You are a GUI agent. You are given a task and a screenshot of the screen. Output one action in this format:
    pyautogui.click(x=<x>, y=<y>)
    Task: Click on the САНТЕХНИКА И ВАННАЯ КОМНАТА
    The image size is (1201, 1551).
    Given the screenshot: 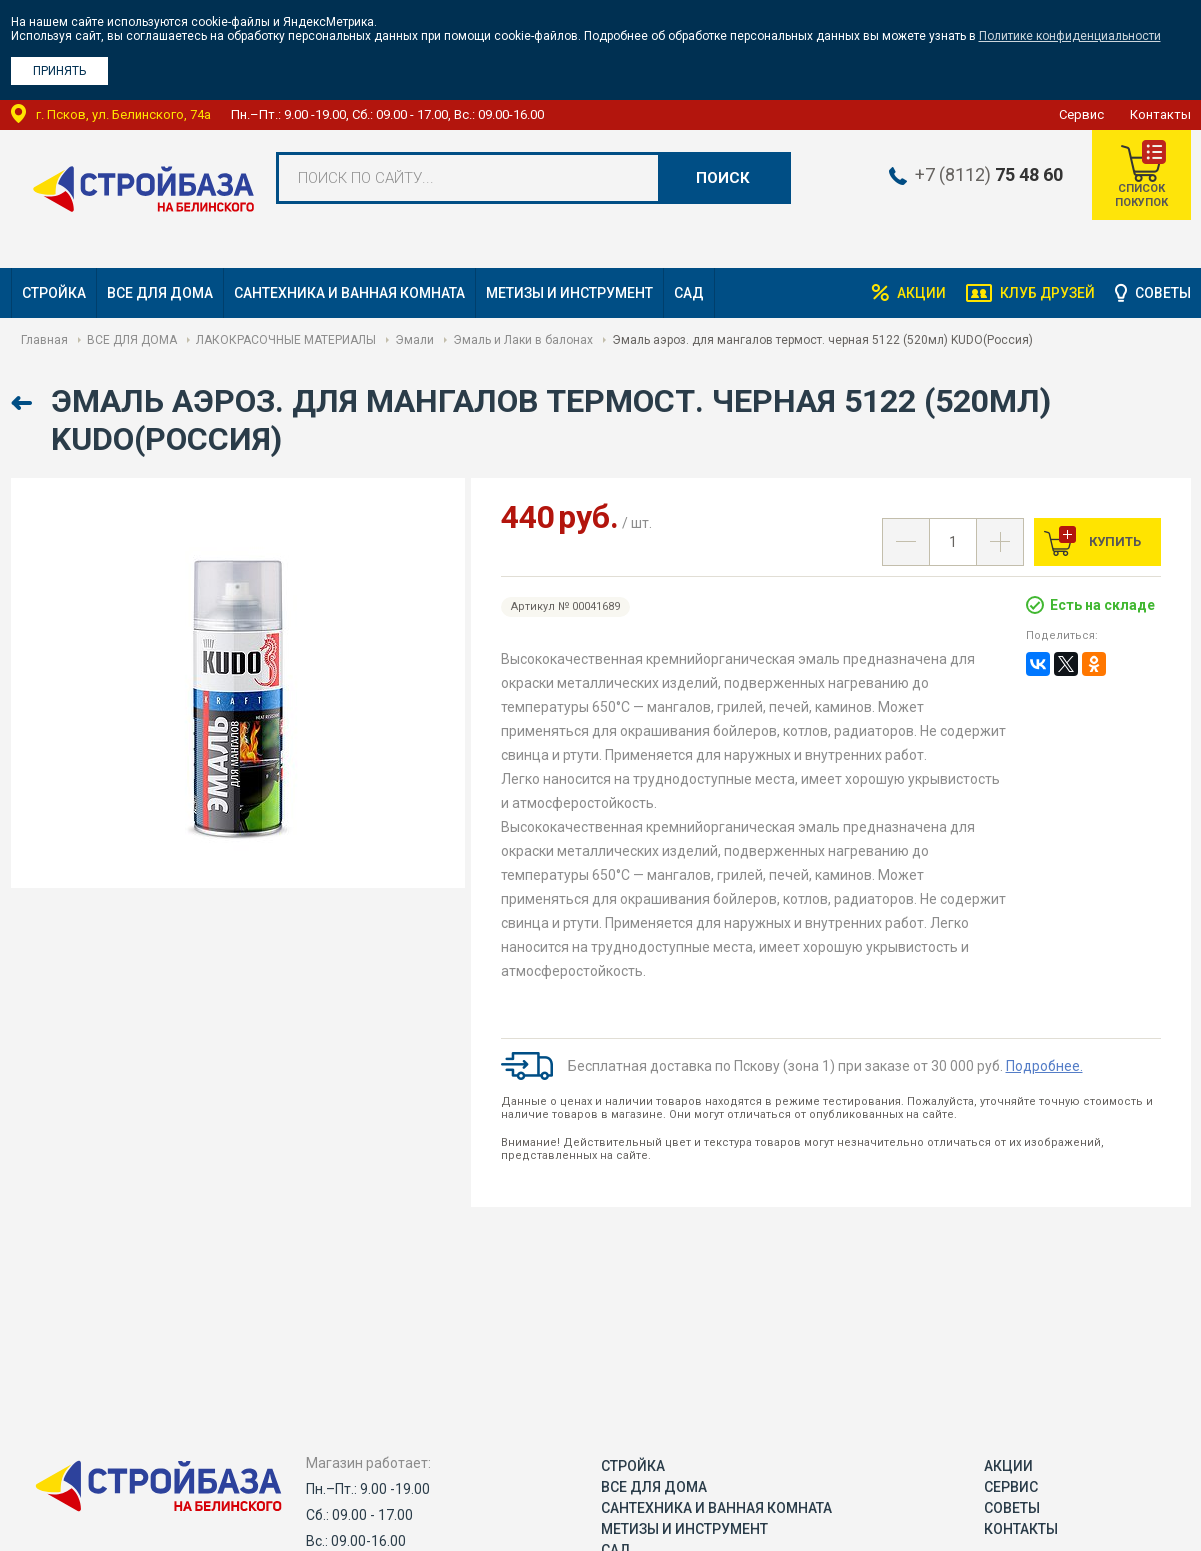 What is the action you would take?
    pyautogui.click(x=349, y=293)
    